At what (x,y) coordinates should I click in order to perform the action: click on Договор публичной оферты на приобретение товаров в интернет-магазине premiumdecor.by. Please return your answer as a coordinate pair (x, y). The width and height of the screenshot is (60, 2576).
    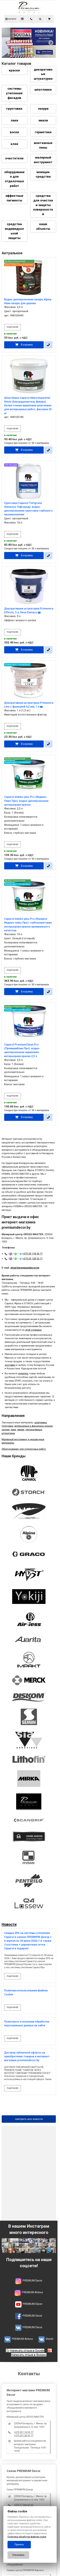
    Looking at the image, I should click on (27, 2056).